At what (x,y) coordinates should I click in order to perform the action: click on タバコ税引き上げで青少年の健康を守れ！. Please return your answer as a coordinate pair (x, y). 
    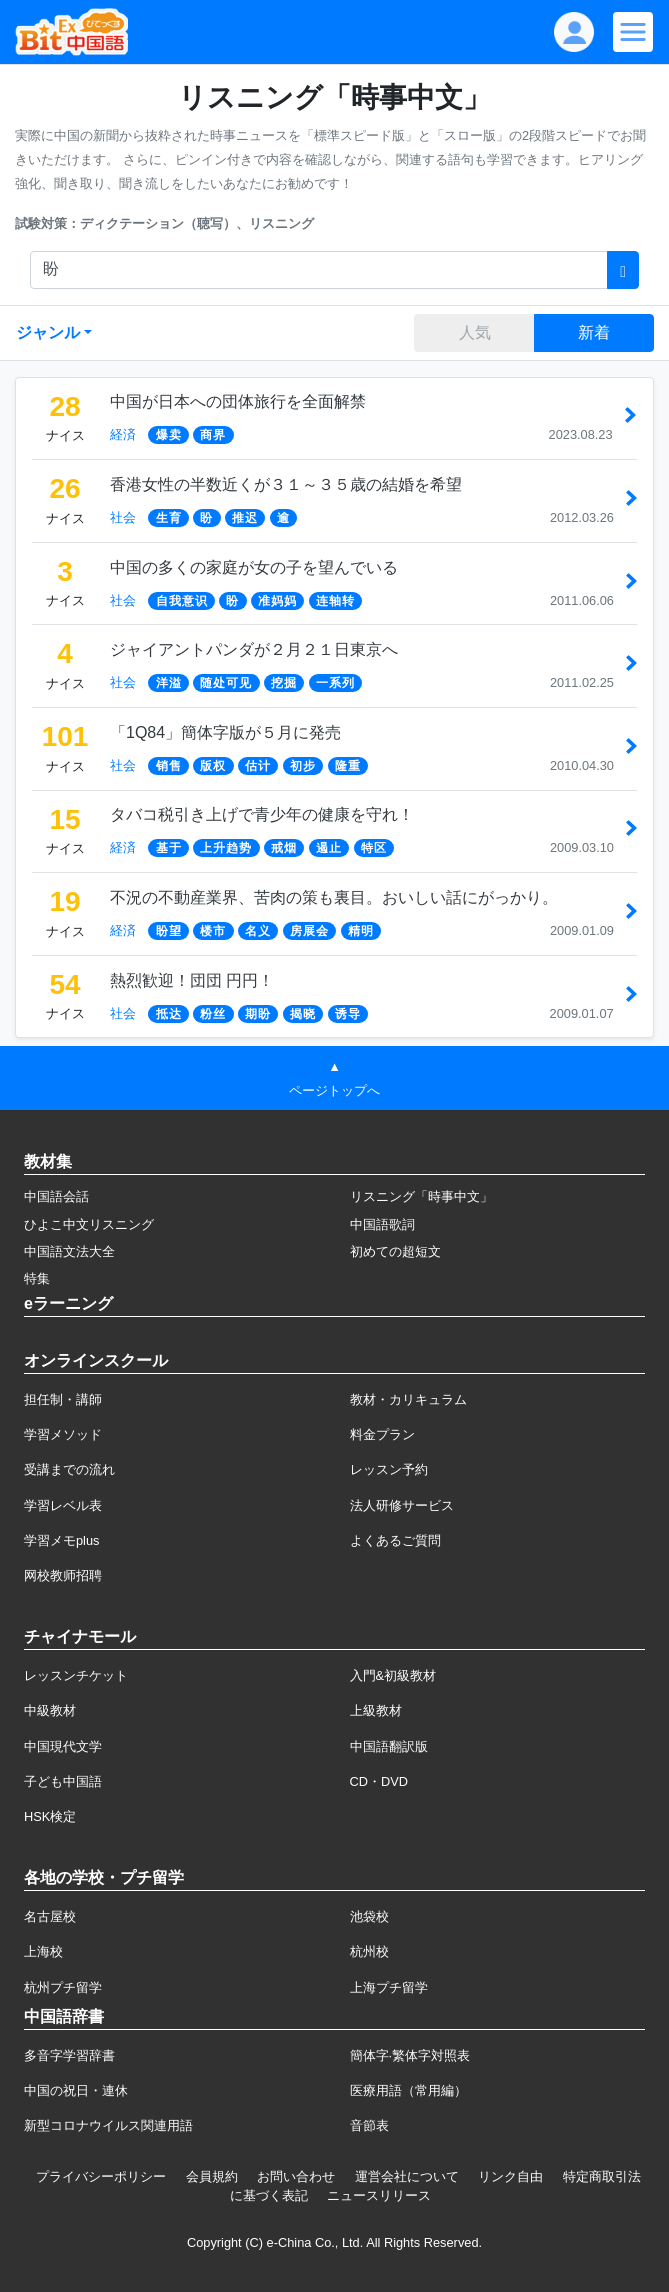
    Looking at the image, I should click on (262, 814).